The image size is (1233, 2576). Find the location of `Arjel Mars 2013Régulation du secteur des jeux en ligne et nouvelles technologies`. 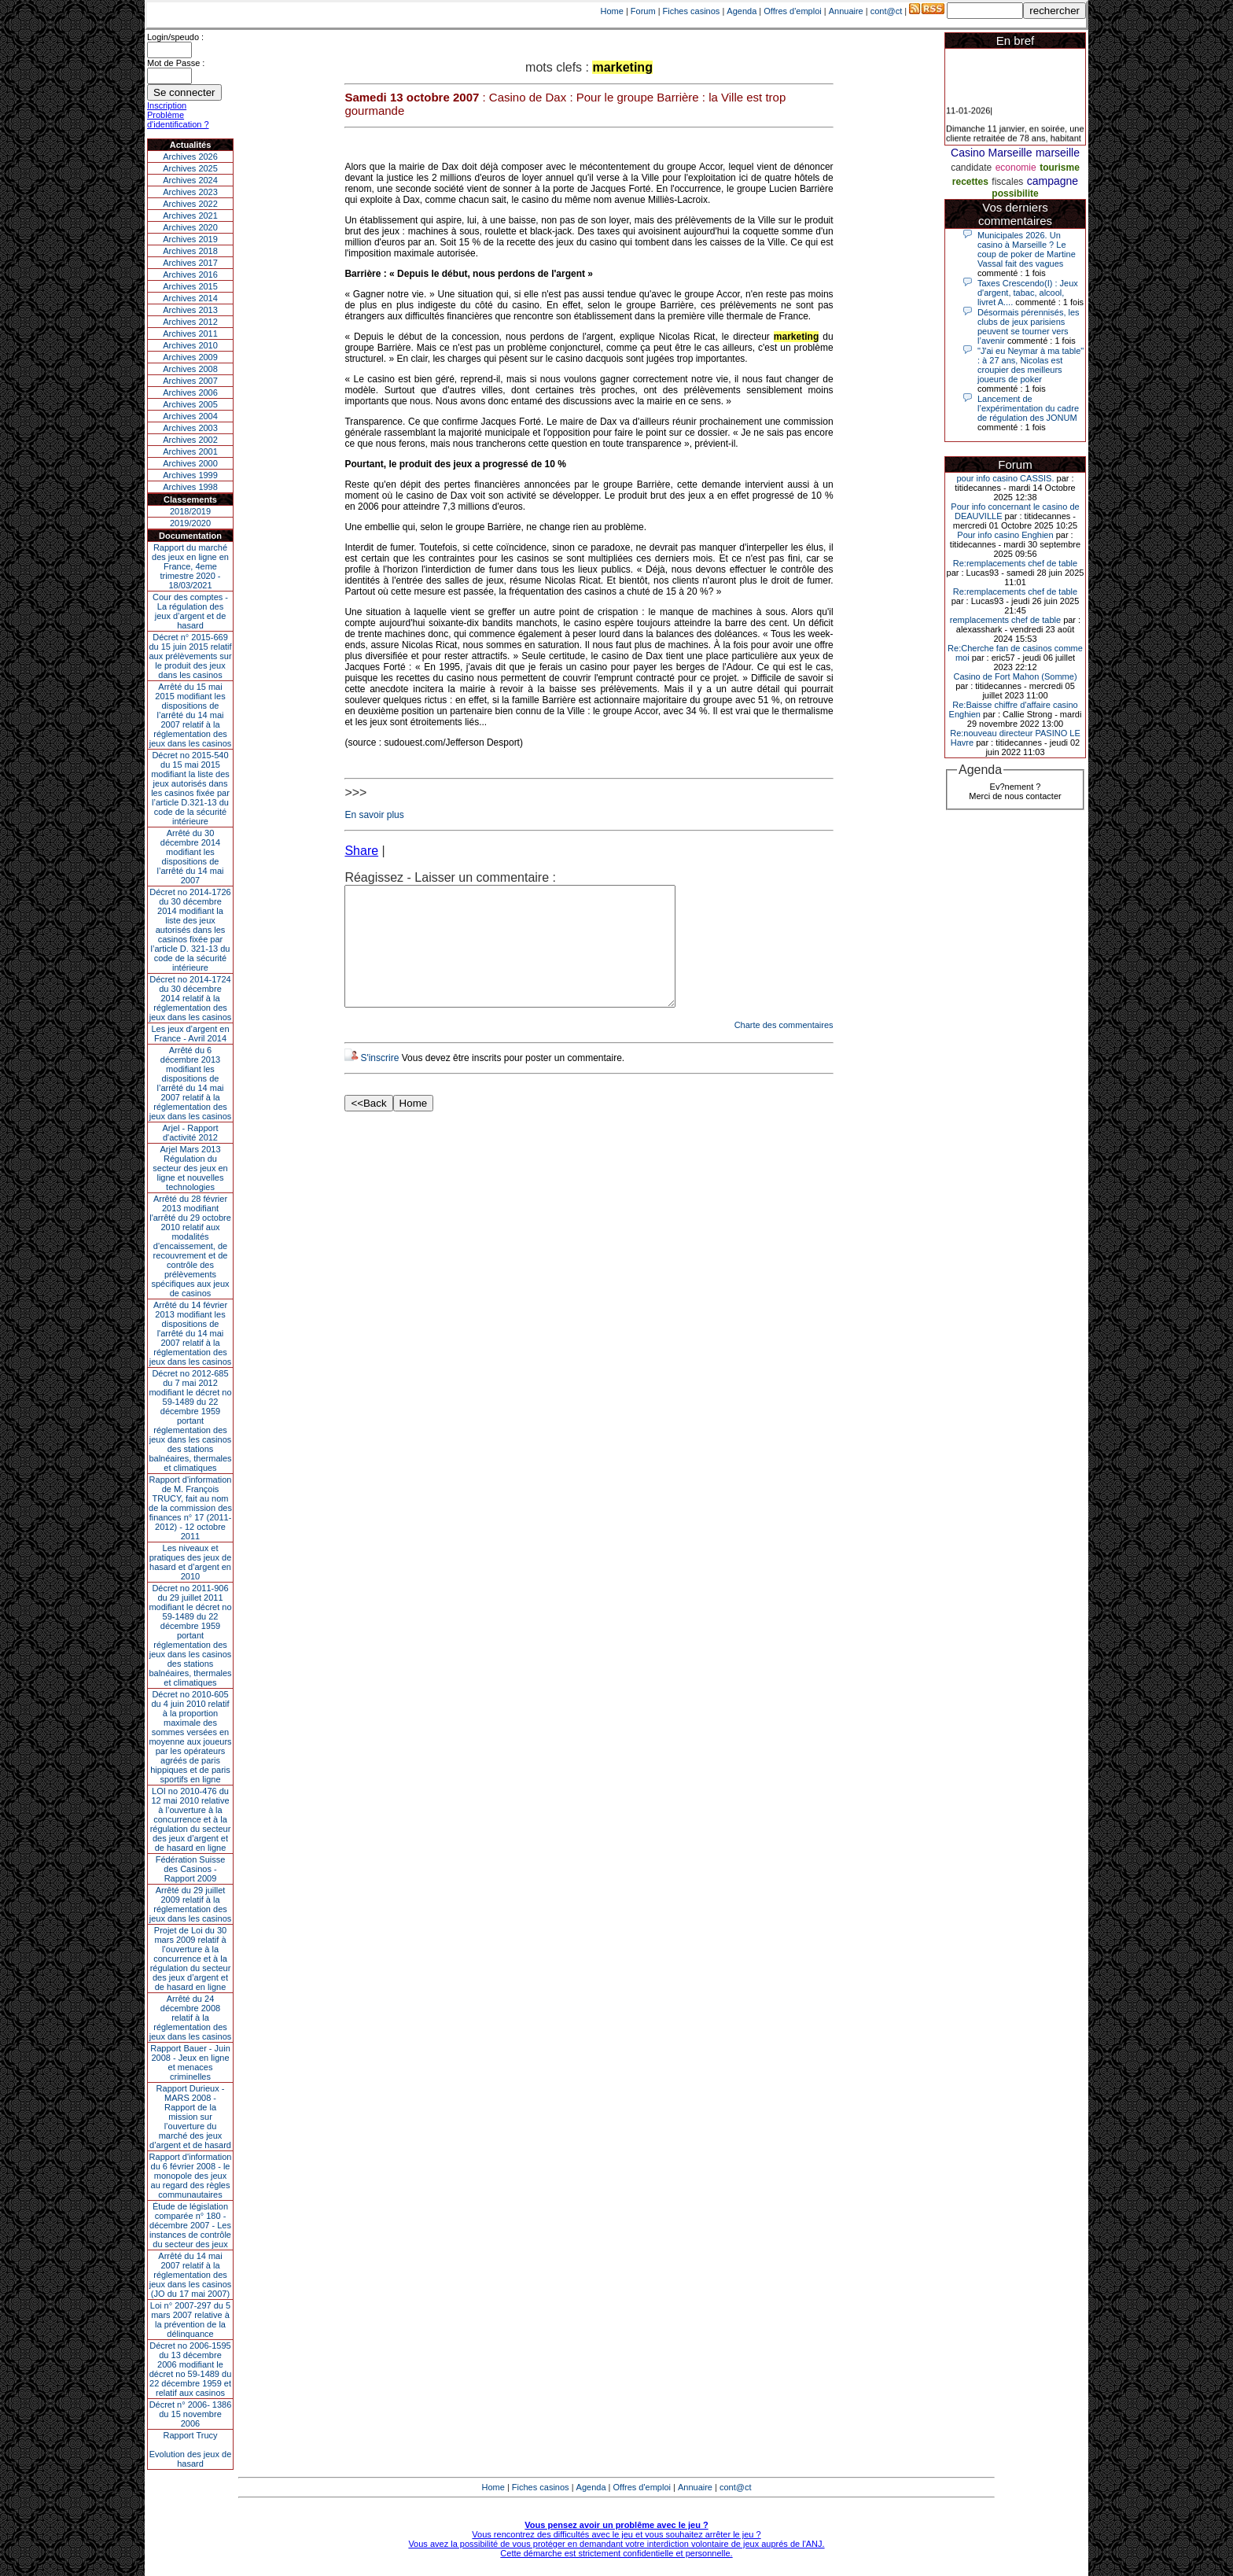

Arjel Mars 2013Régulation du secteur des jeux en ligne et nouvelles technologies is located at coordinates (190, 1168).